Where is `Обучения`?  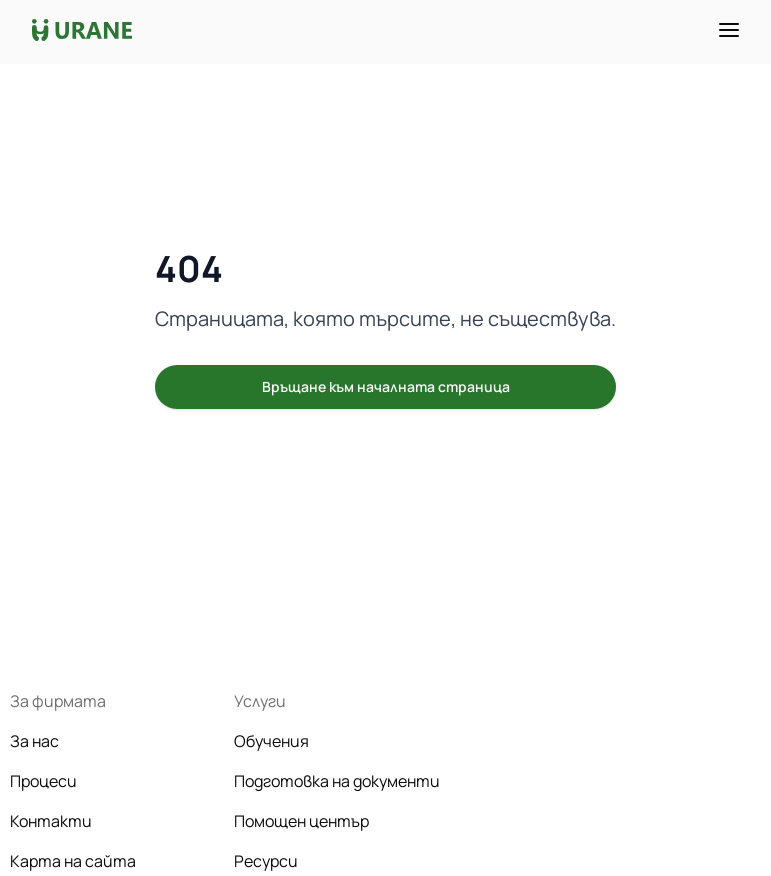 Обучения is located at coordinates (271, 741).